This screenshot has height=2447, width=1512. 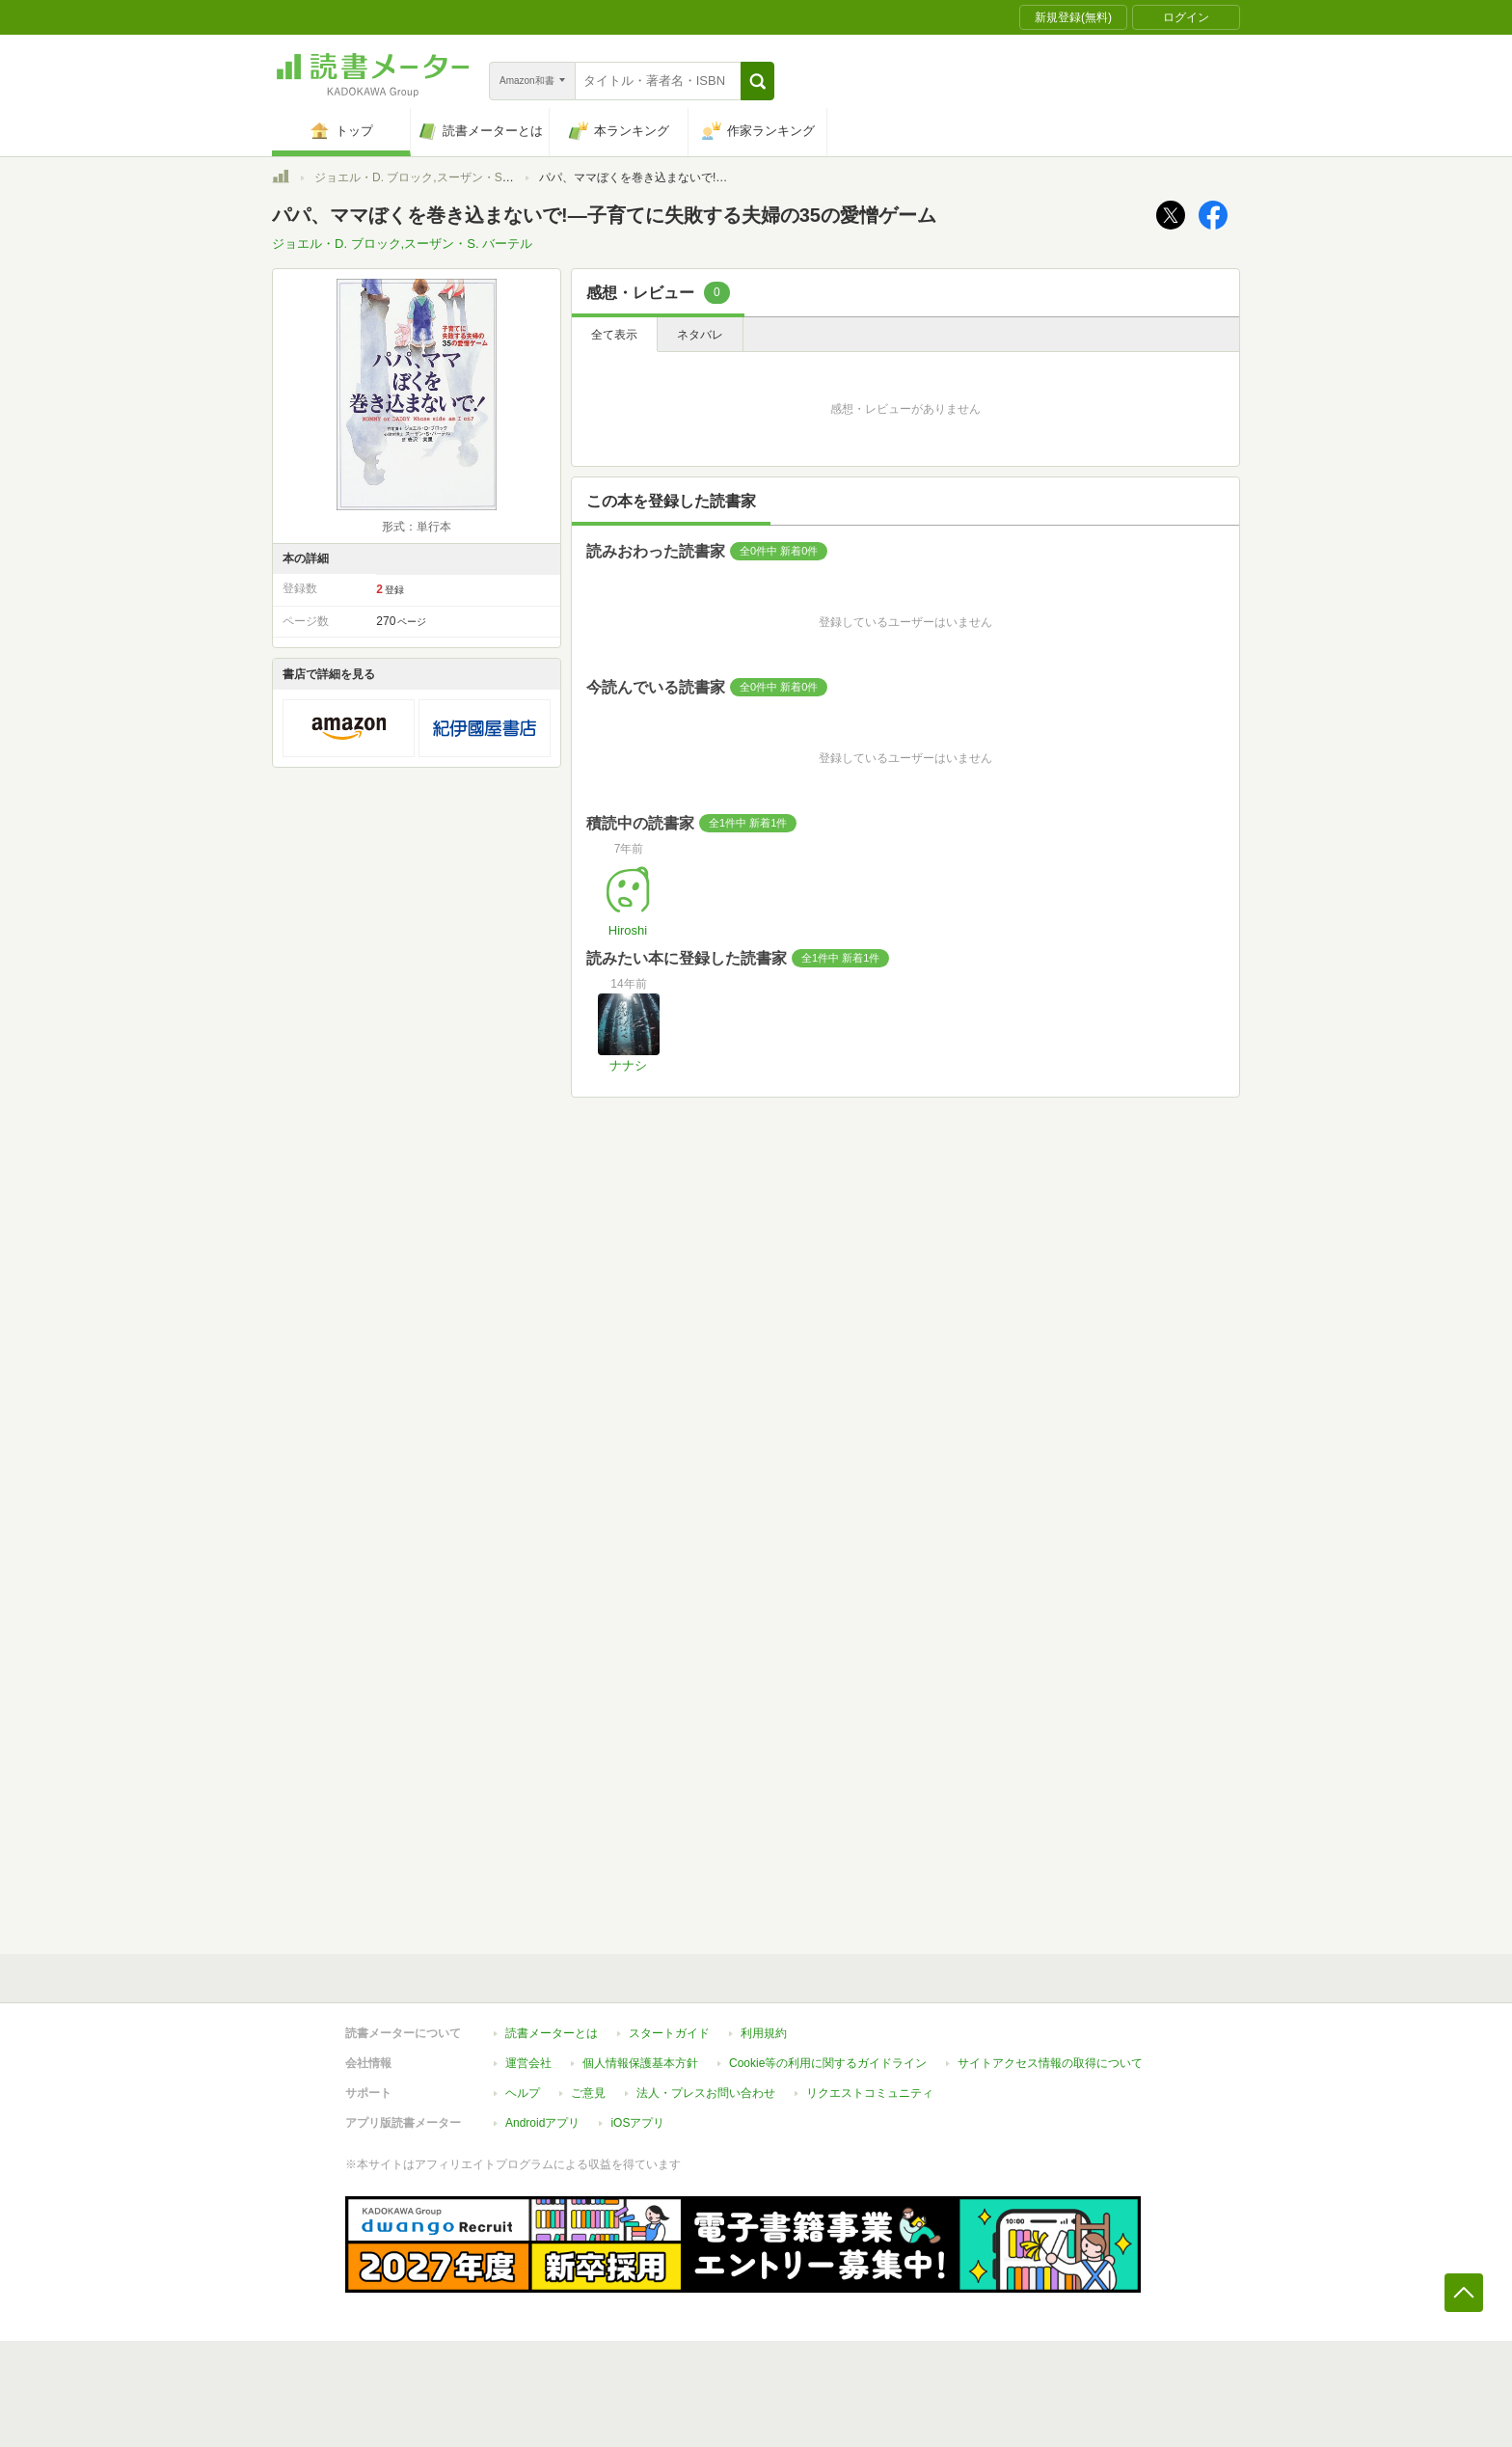 What do you see at coordinates (828, 2063) in the screenshot?
I see `Cookie等の利用に関するガイドライン` at bounding box center [828, 2063].